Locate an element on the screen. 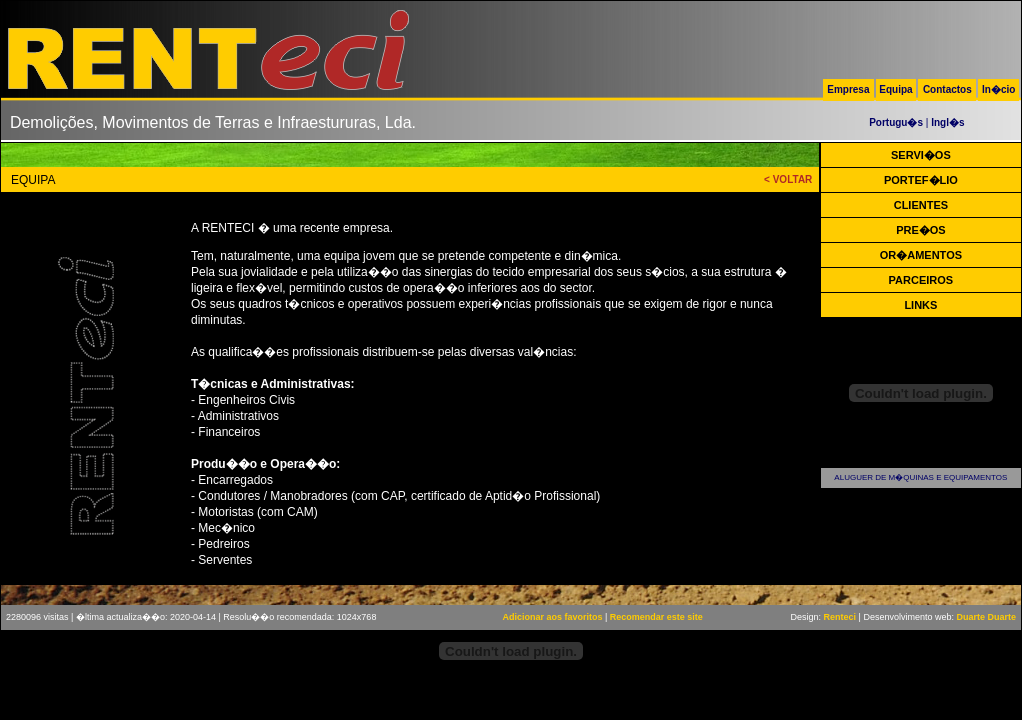 The height and width of the screenshot is (720, 1022). PRE�OS is located at coordinates (921, 230).